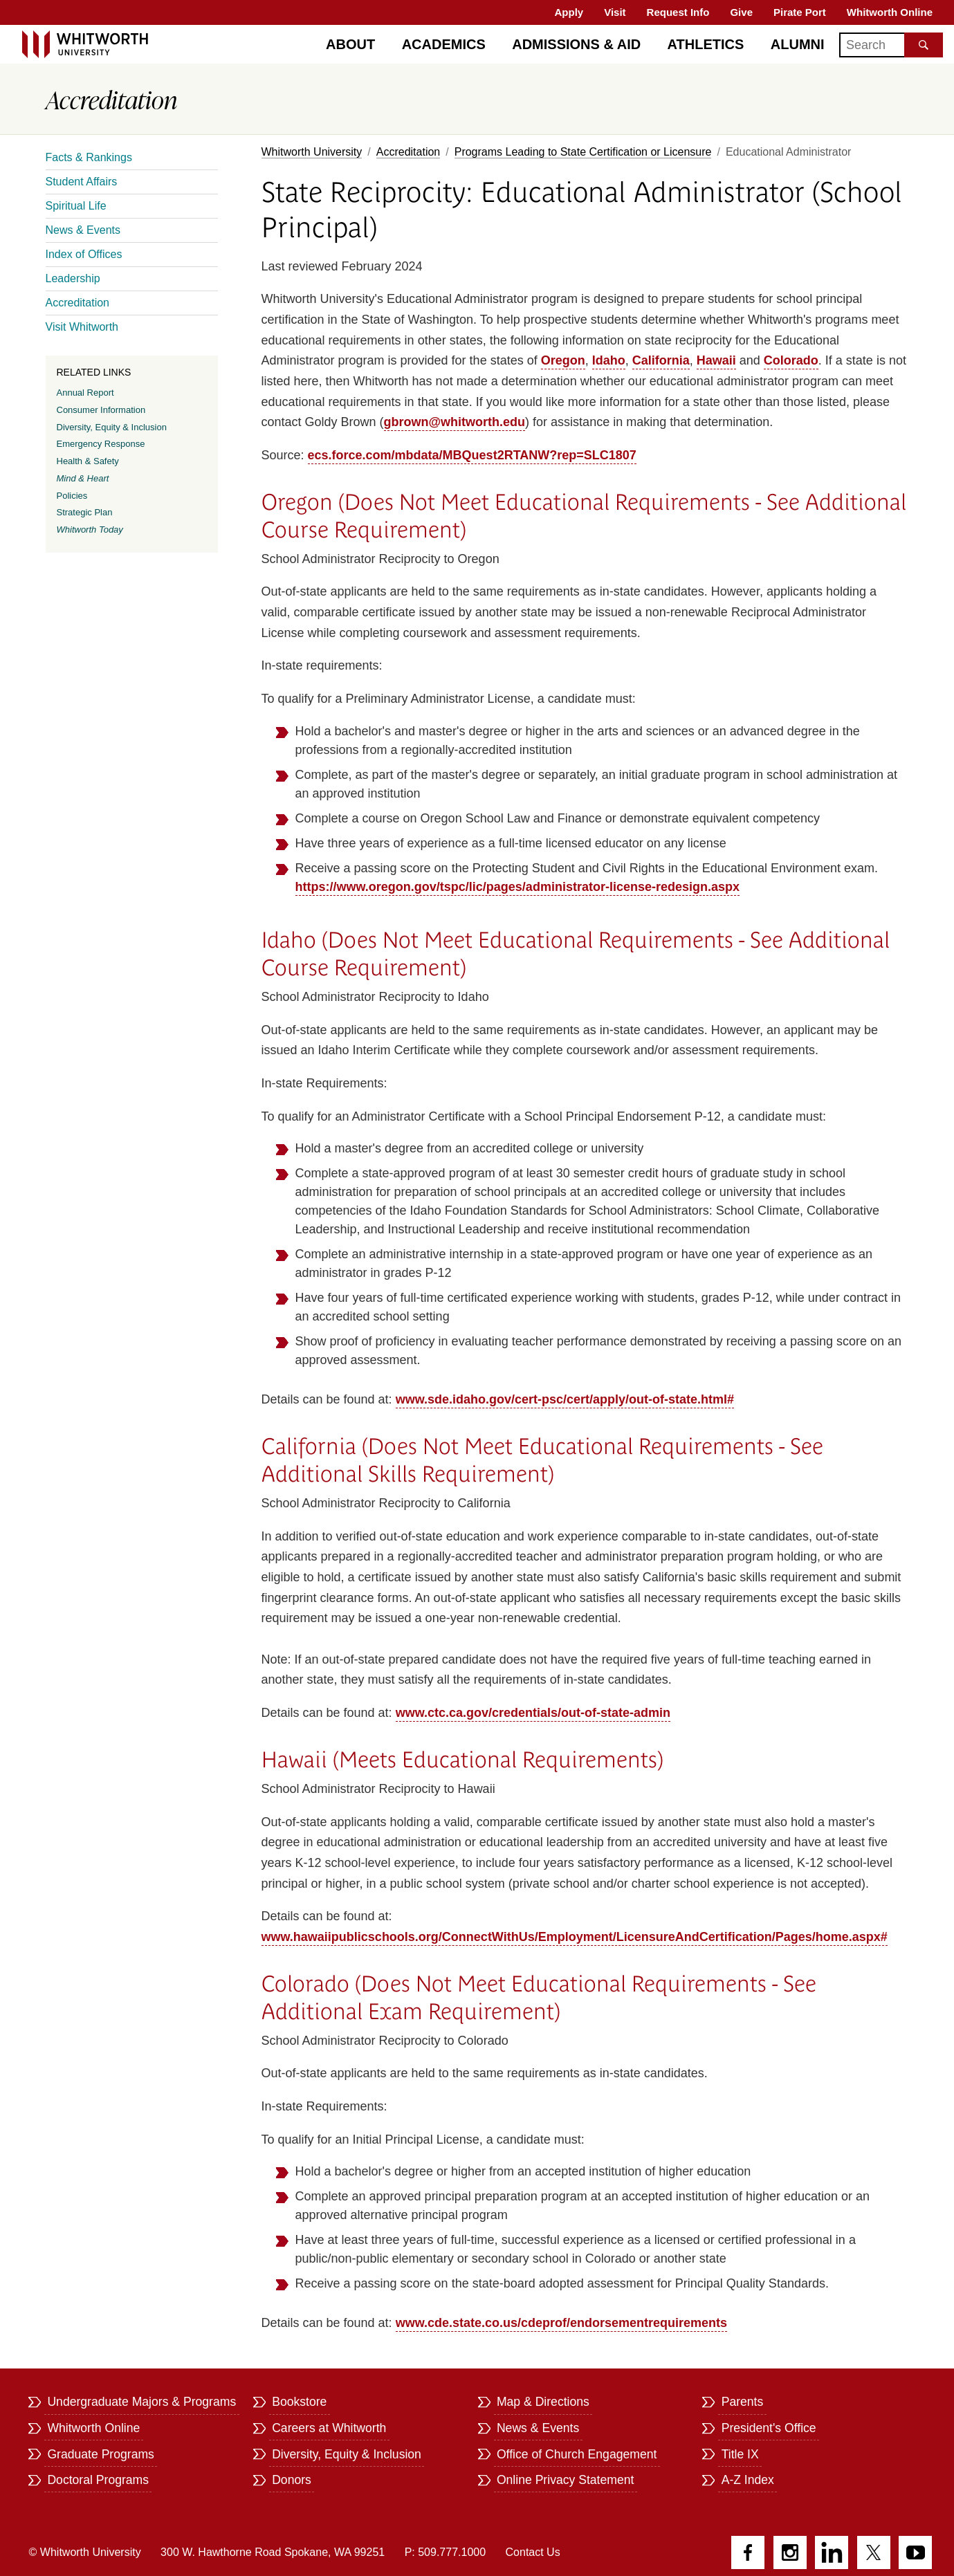 The width and height of the screenshot is (954, 2576). I want to click on Whitworth Online, so click(890, 12).